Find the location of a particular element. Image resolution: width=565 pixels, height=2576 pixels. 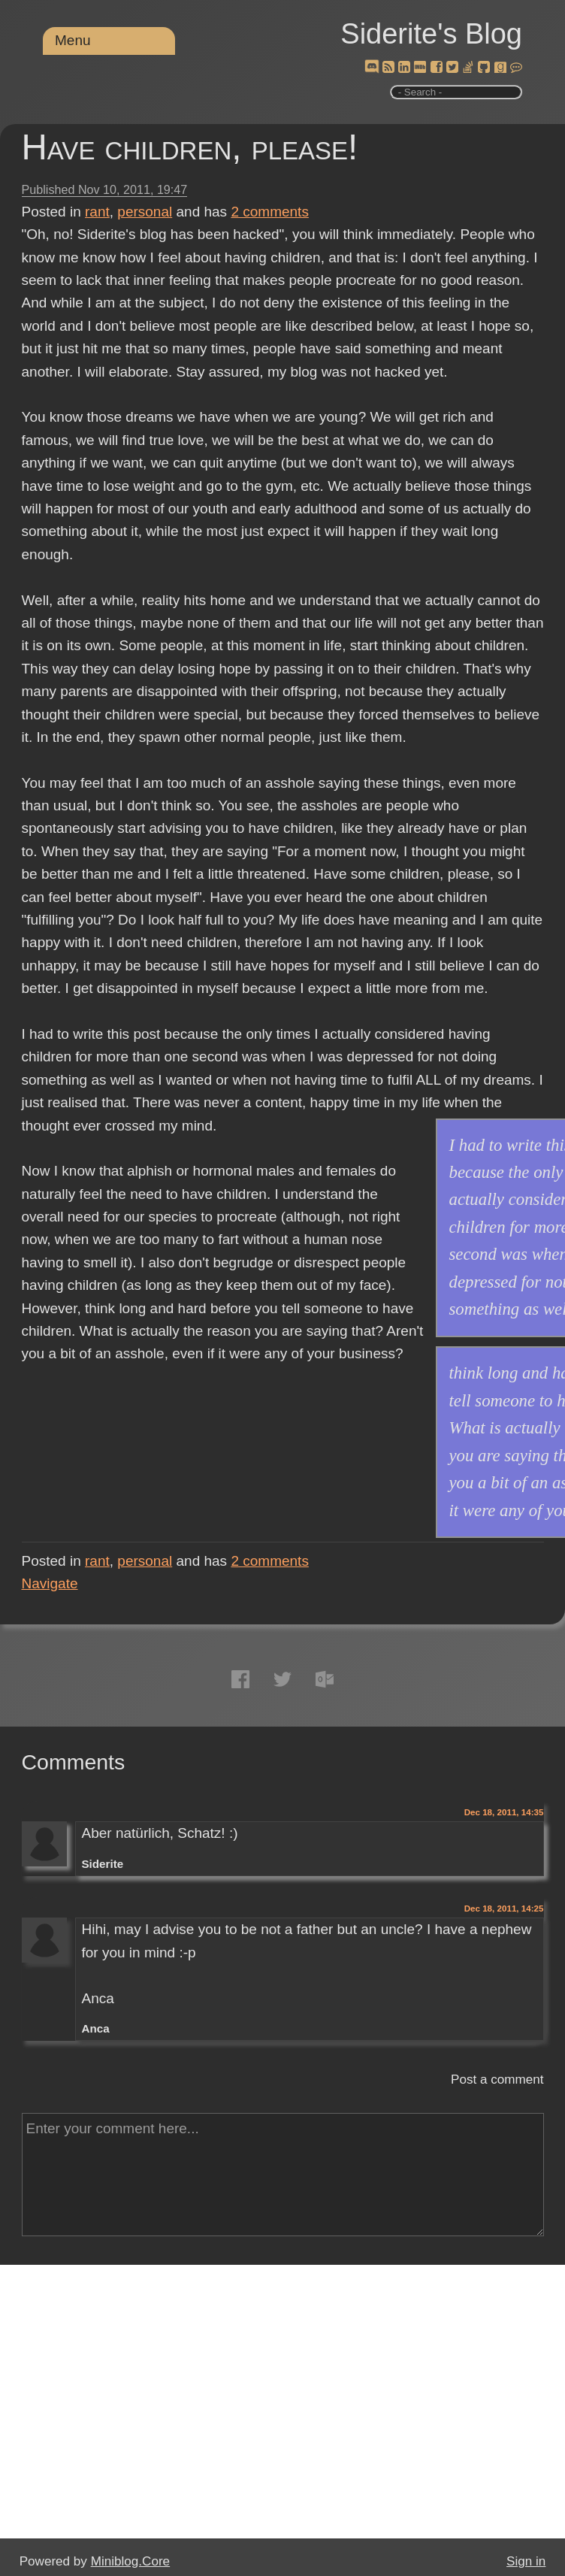

Siderite's Blog is located at coordinates (431, 34).